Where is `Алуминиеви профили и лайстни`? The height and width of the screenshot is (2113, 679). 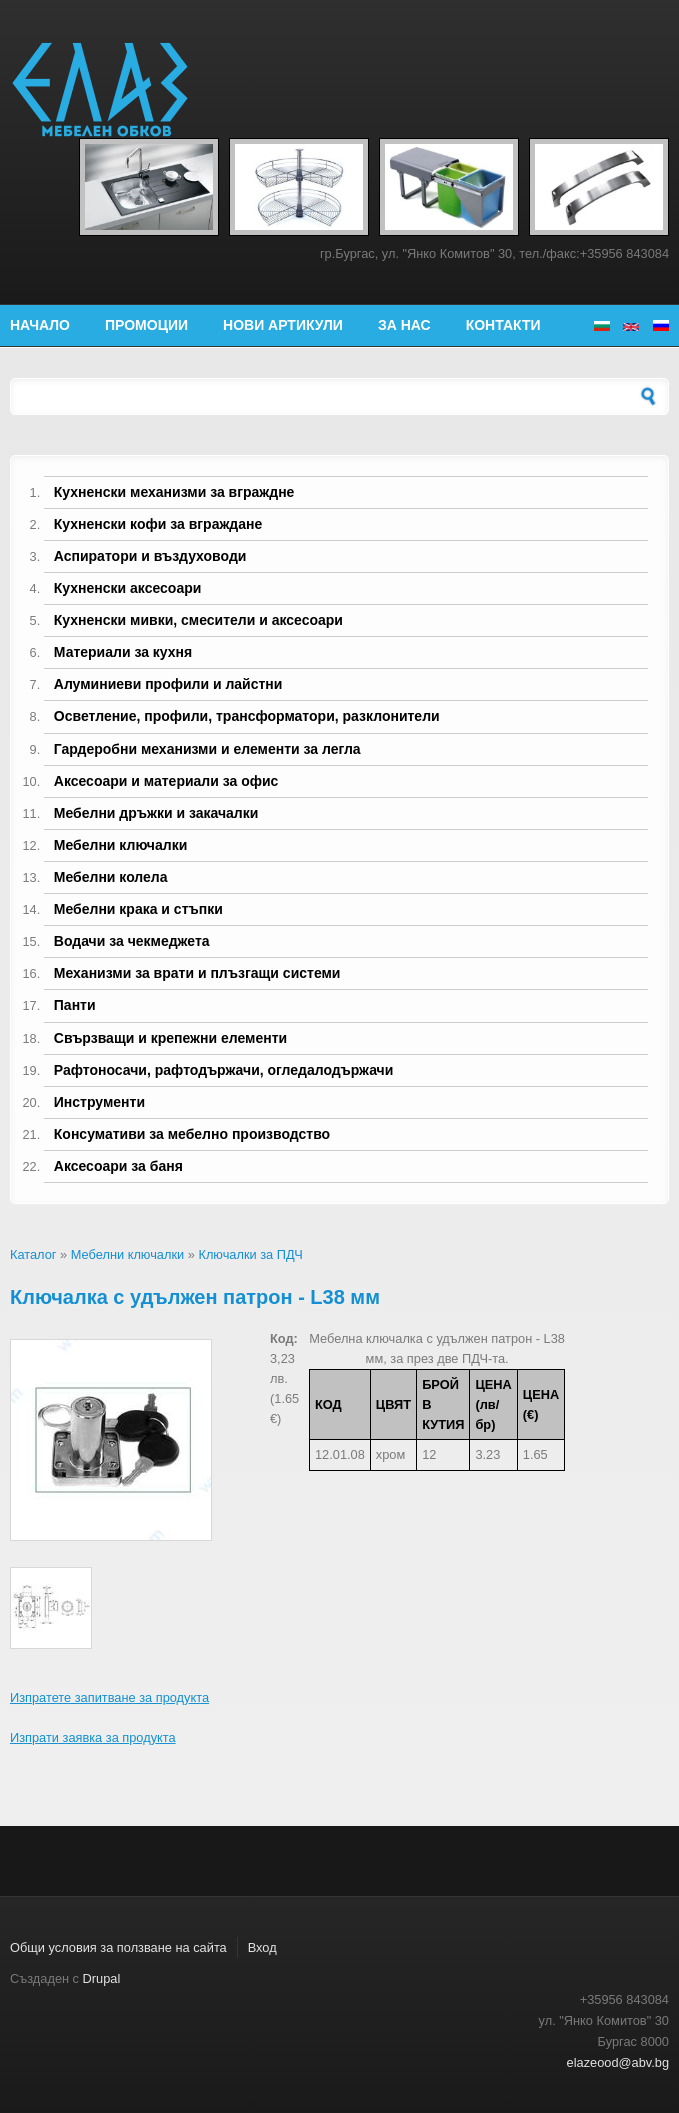 Алуминиеви профили и лайстни is located at coordinates (168, 684).